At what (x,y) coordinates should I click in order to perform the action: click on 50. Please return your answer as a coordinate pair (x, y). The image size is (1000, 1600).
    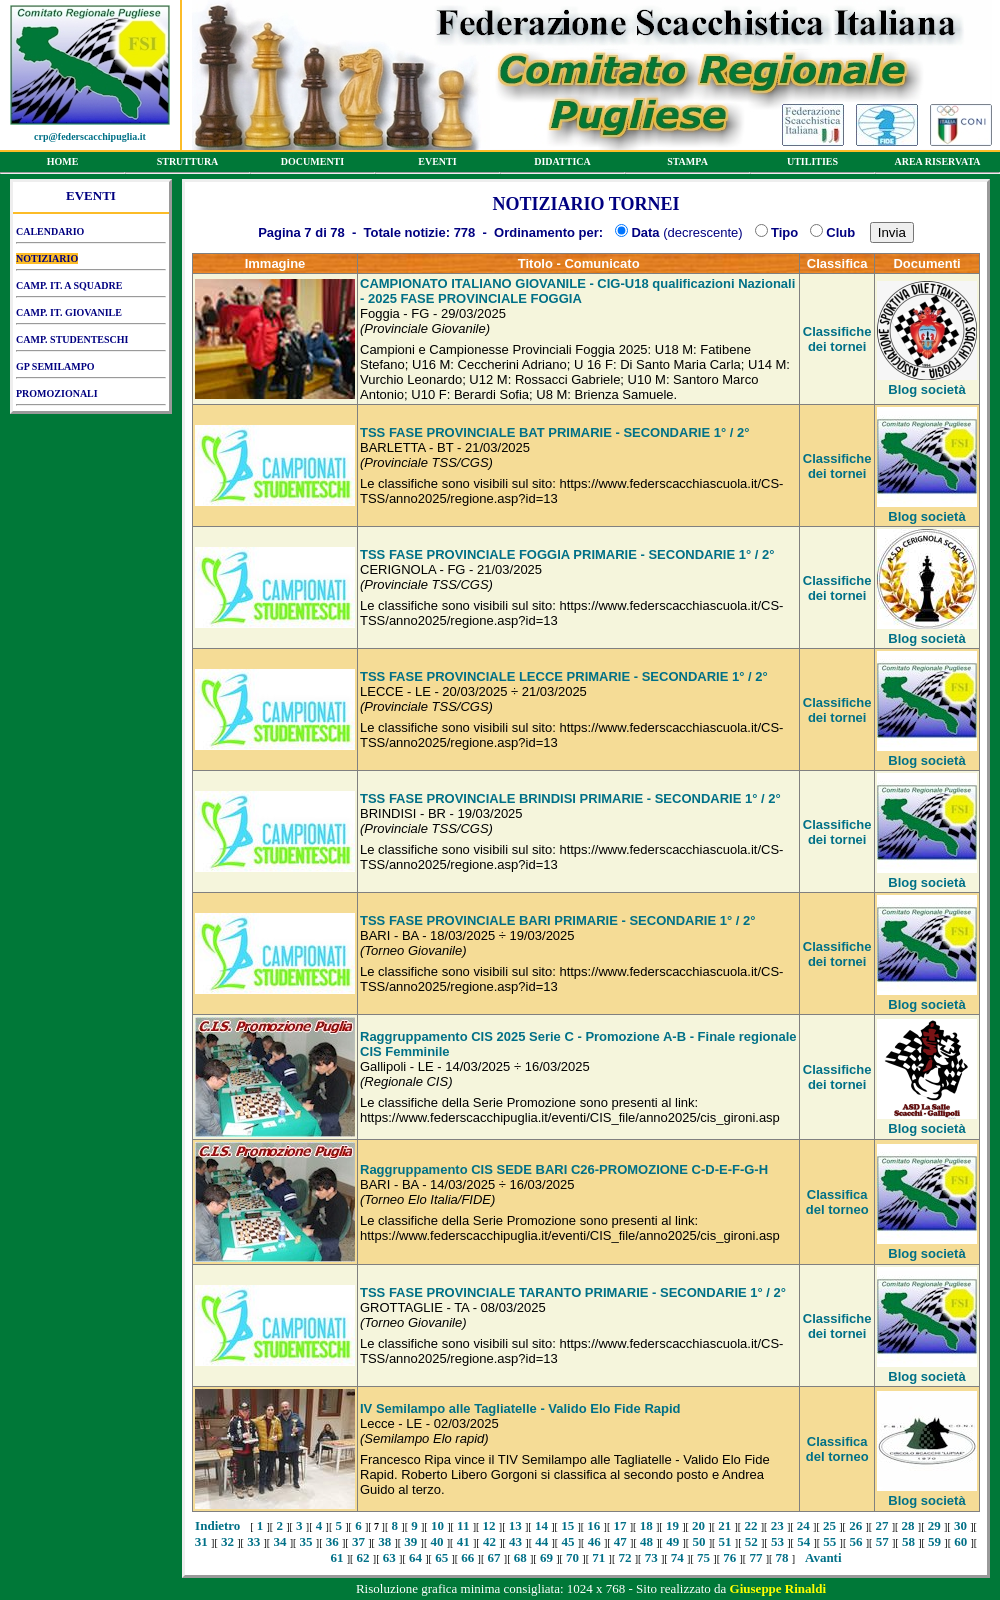
    Looking at the image, I should click on (698, 1541).